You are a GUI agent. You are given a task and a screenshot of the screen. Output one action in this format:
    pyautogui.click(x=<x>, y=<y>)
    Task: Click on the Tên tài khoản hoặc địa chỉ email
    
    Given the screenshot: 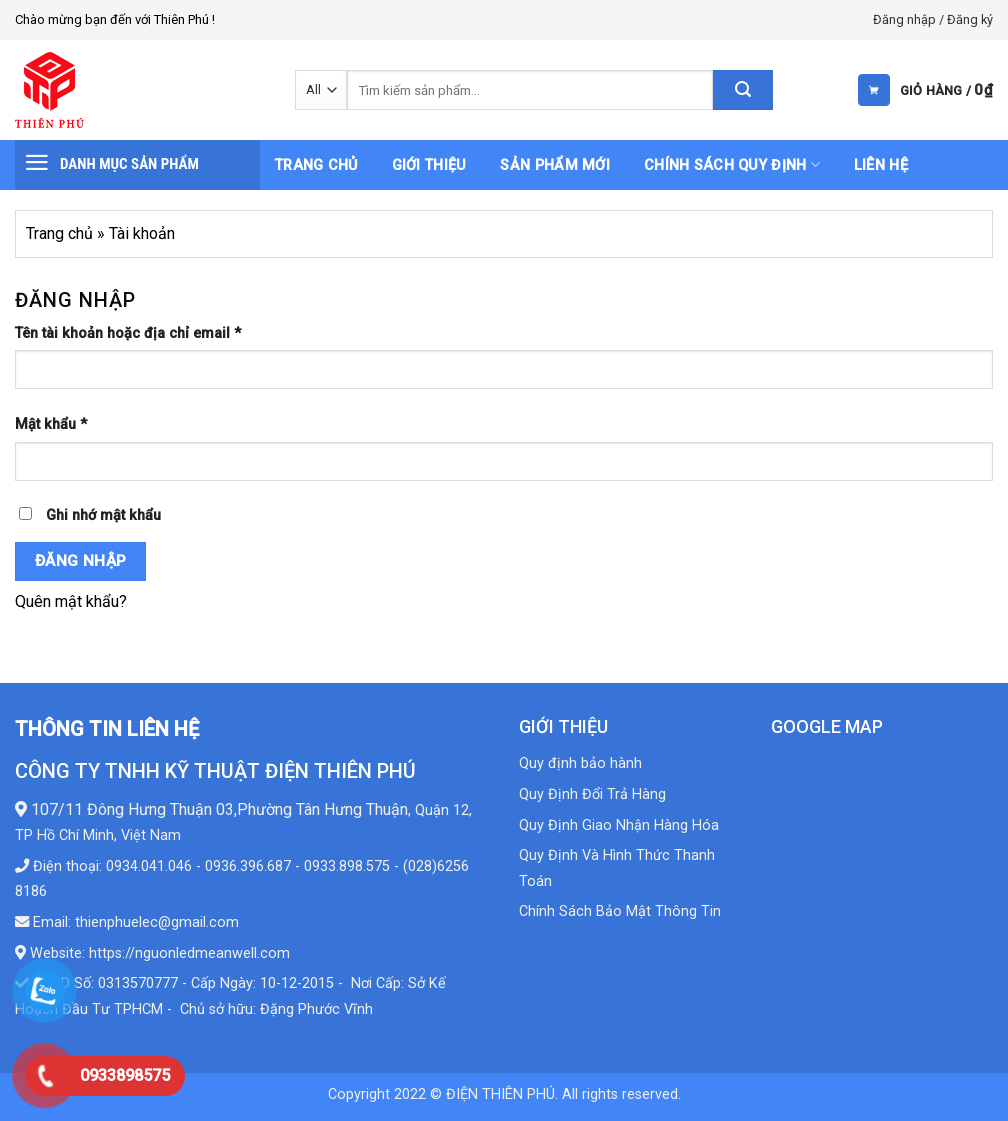 What is the action you would take?
    pyautogui.click(x=128, y=333)
    